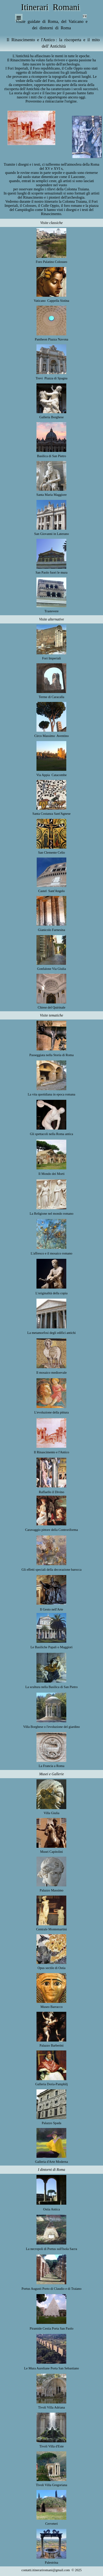 The width and height of the screenshot is (103, 2576). What do you see at coordinates (85, 16) in the screenshot?
I see `FR` at bounding box center [85, 16].